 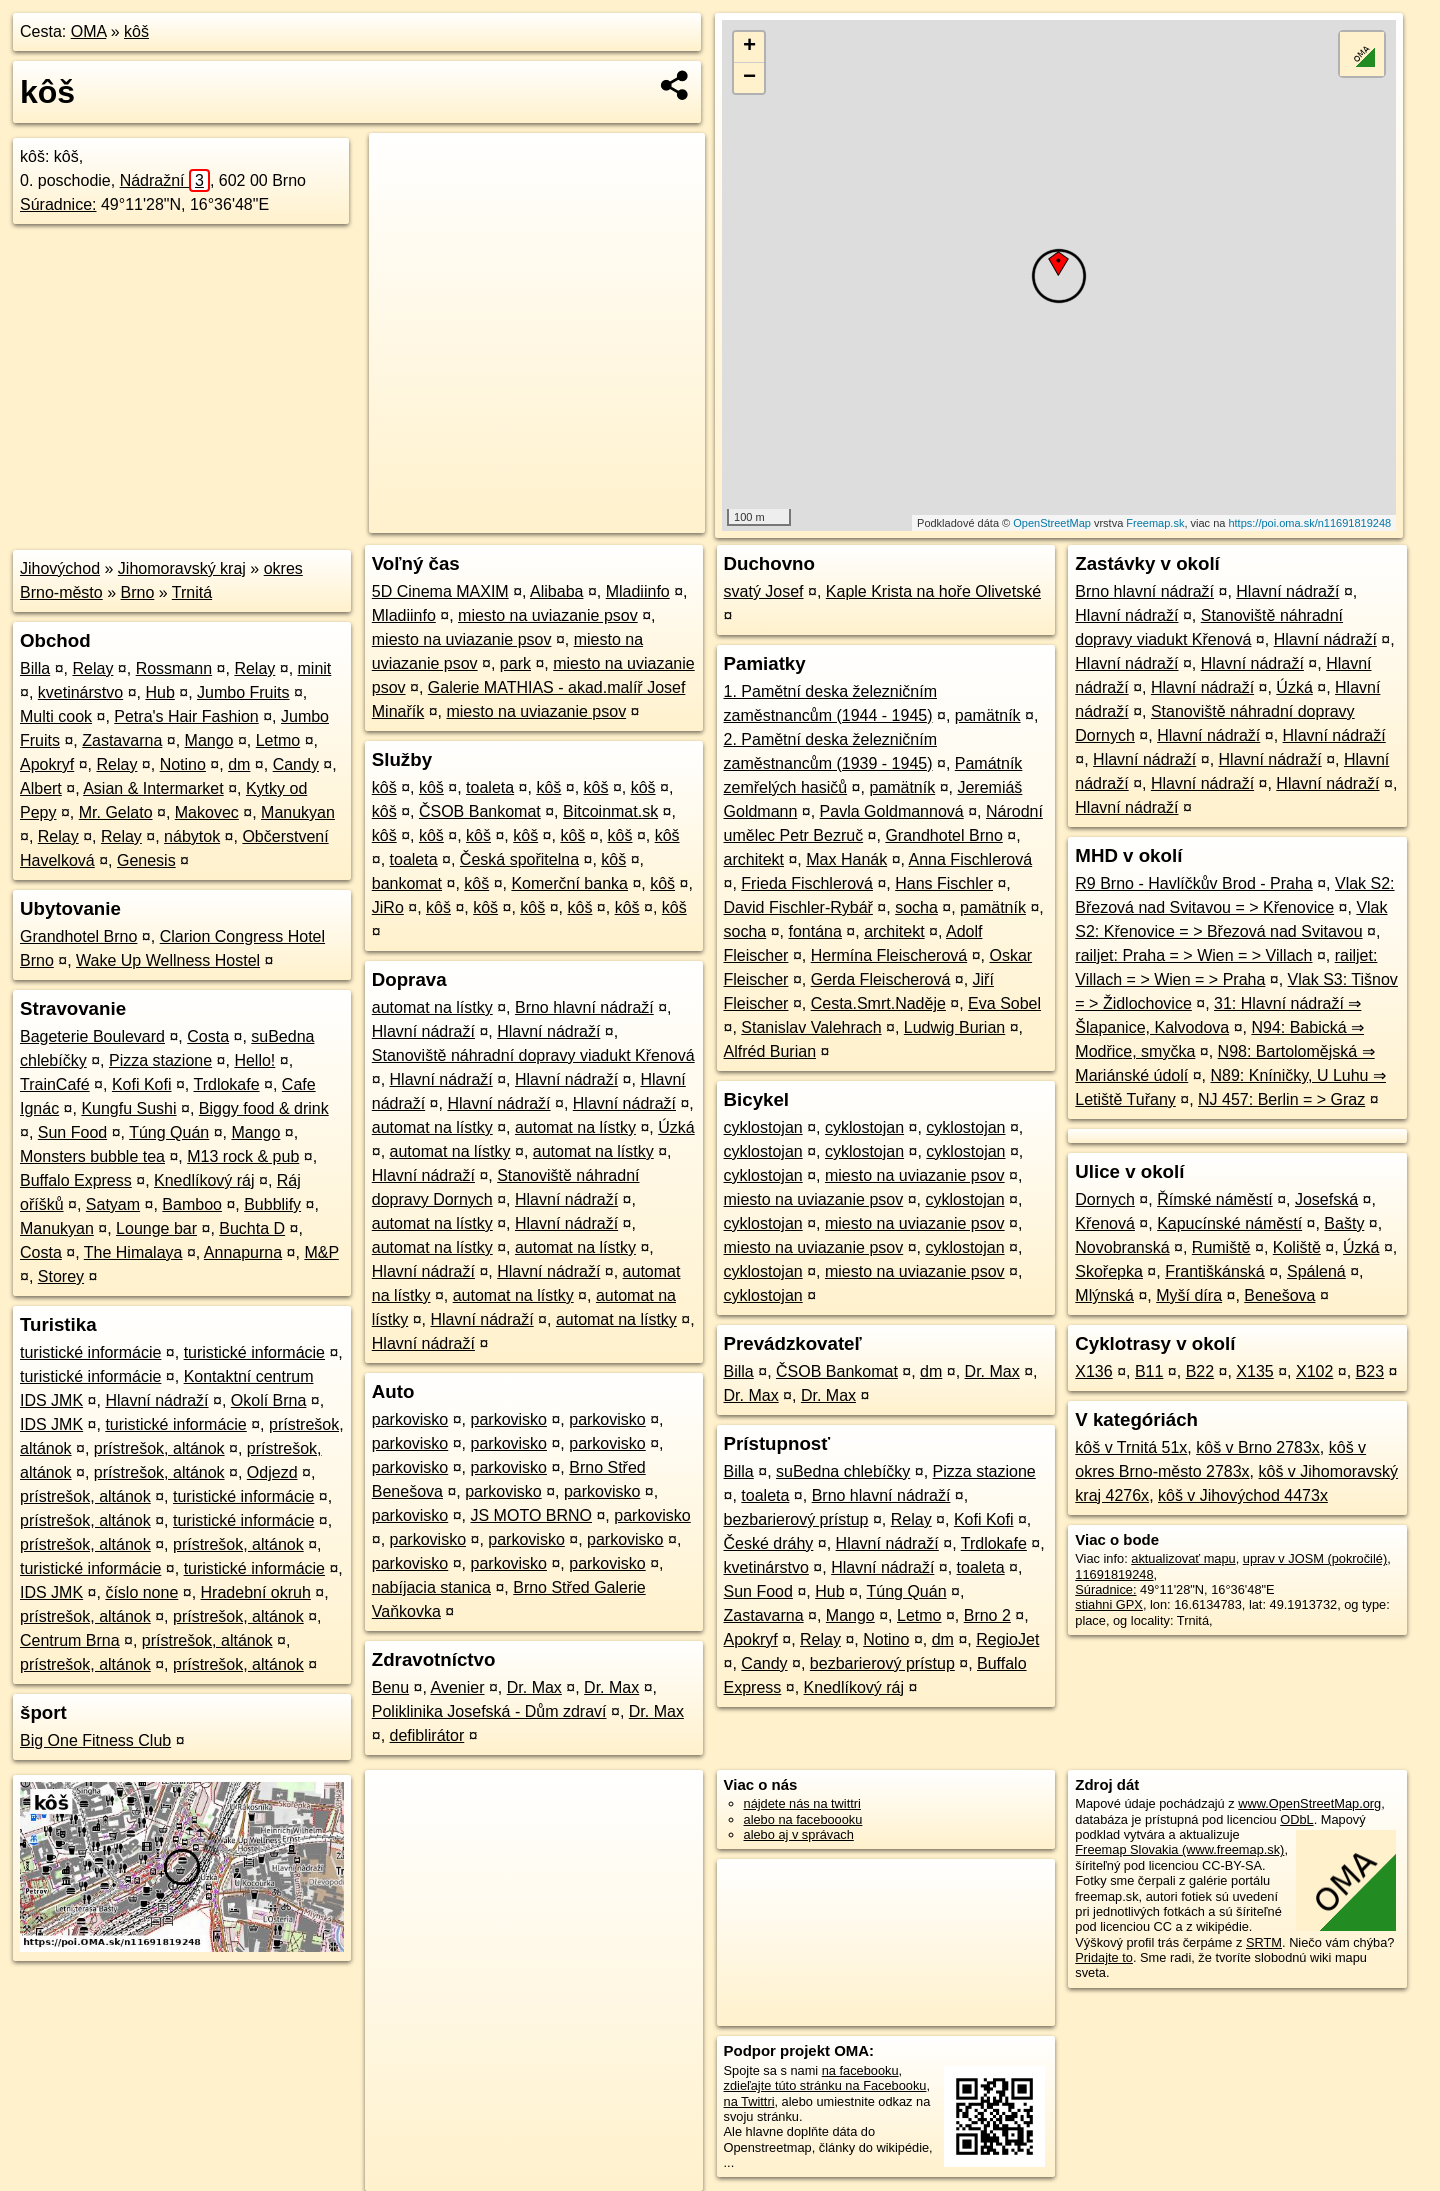 What do you see at coordinates (860, 2070) in the screenshot?
I see `na facebooku` at bounding box center [860, 2070].